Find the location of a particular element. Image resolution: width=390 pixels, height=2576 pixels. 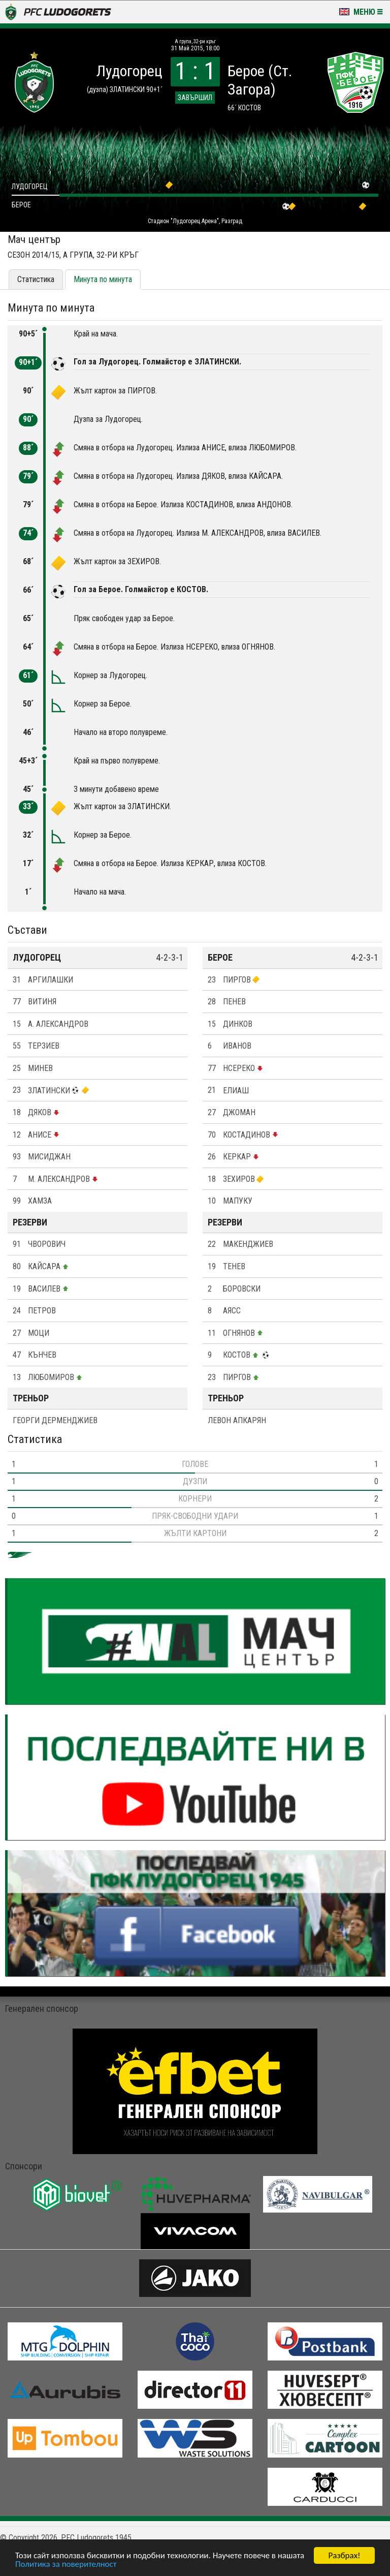

Минута по минута is located at coordinates (103, 279).